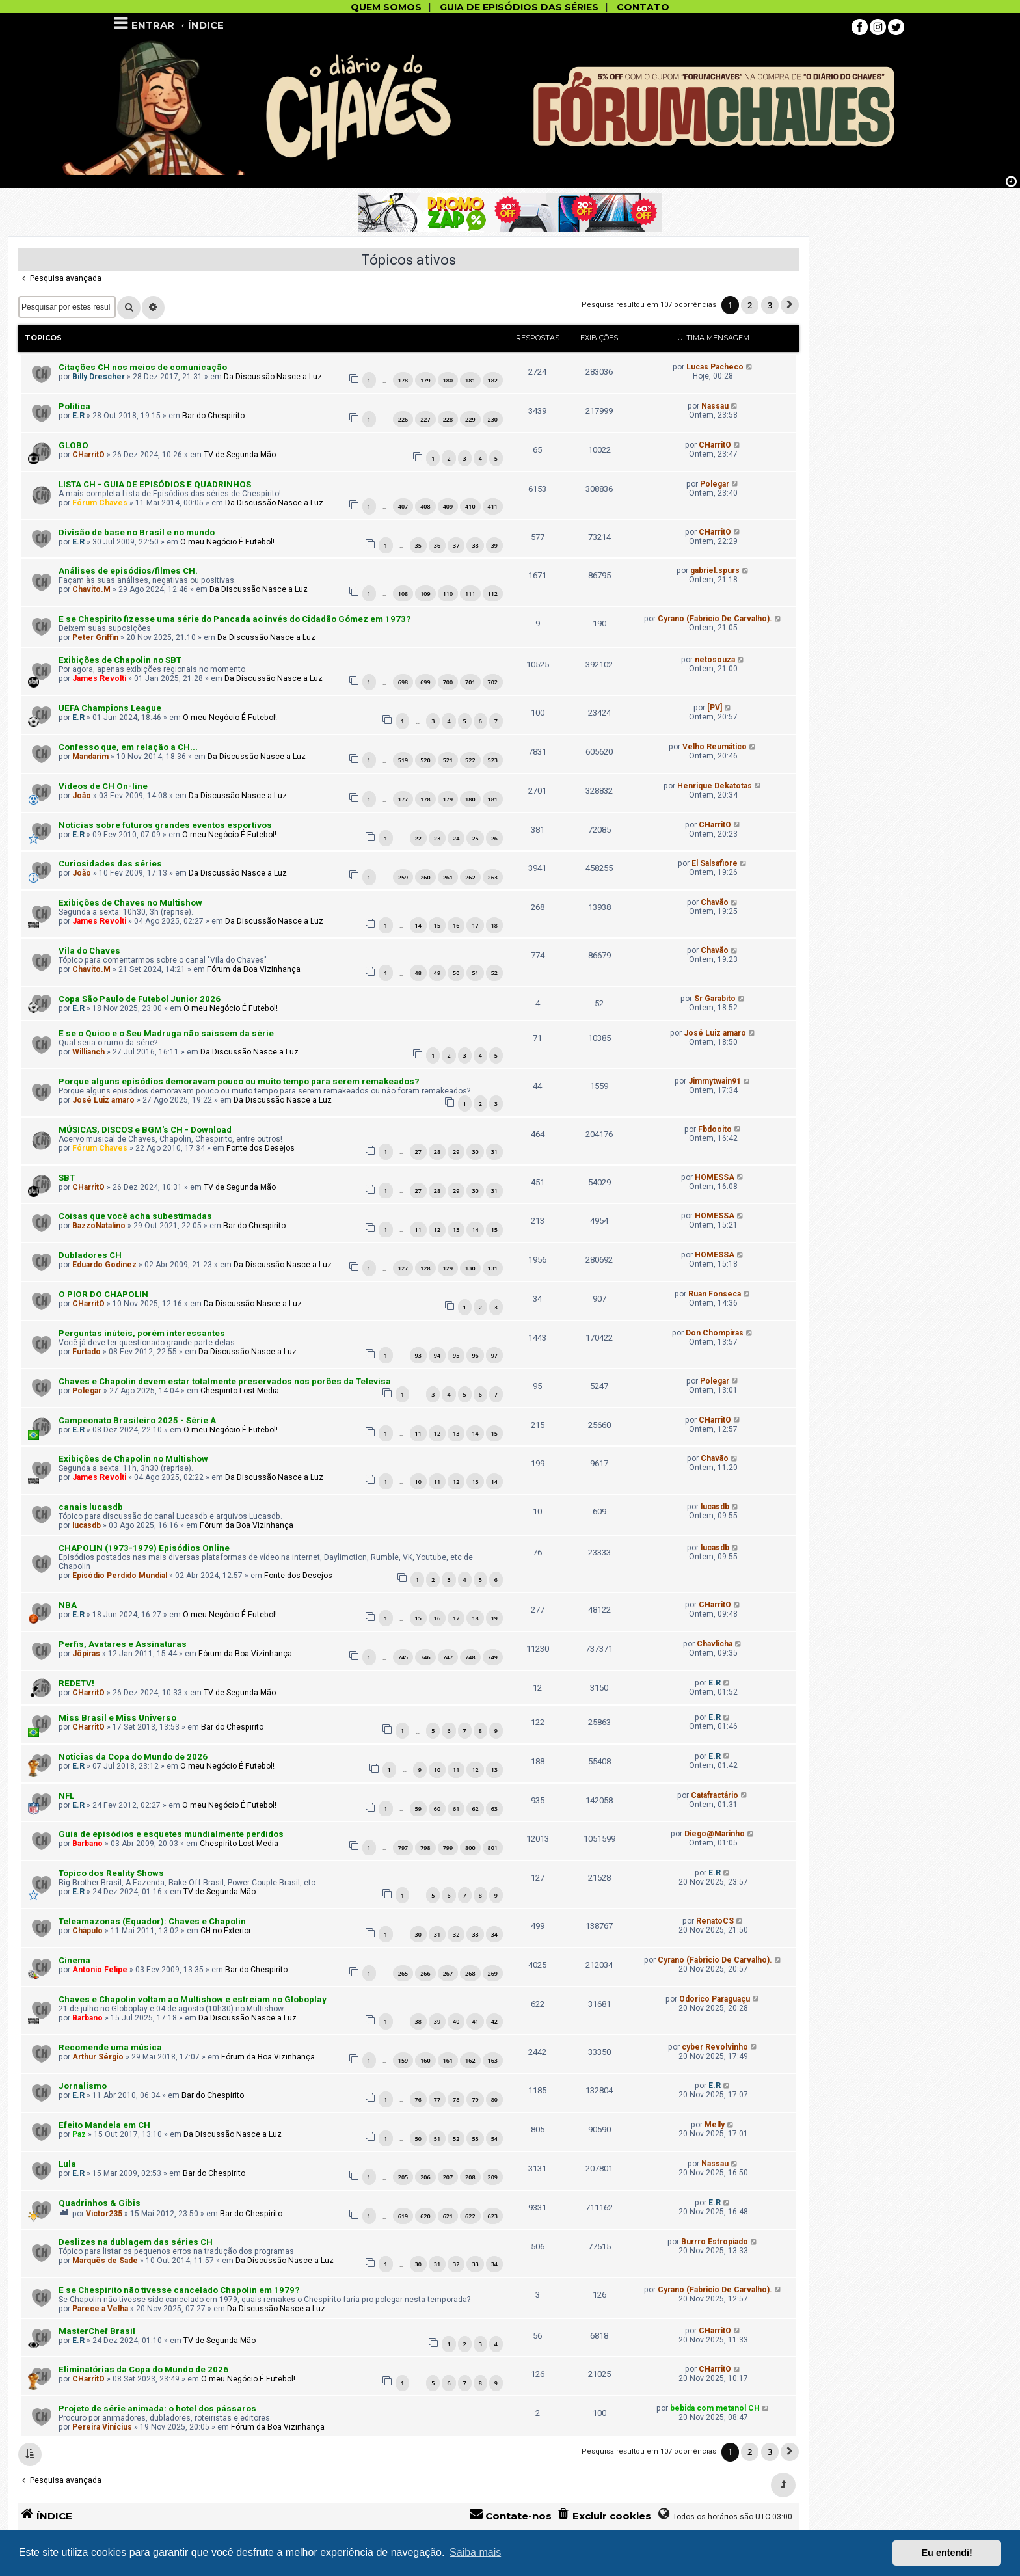 This screenshot has width=1020, height=2576. Describe the element at coordinates (494, 838) in the screenshot. I see `26` at that location.